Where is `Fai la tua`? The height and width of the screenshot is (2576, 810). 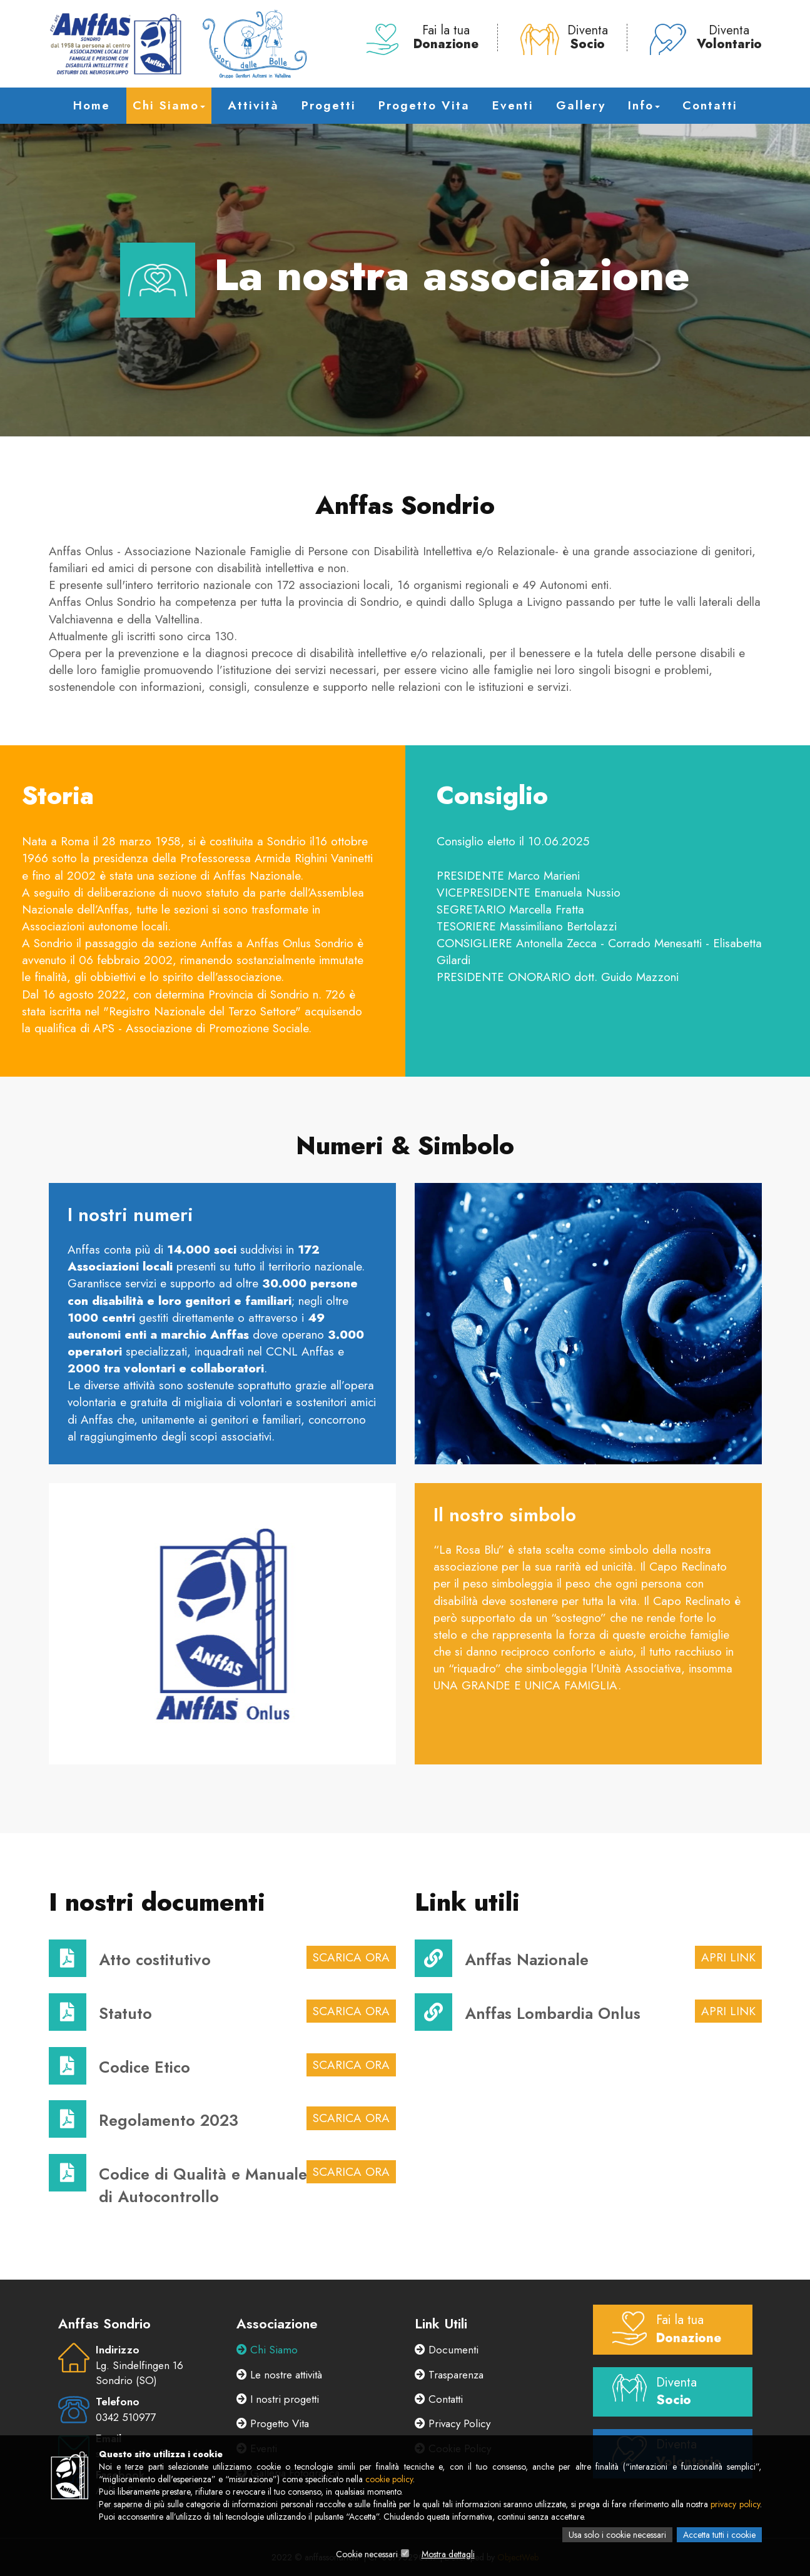 Fai la tua is located at coordinates (422, 37).